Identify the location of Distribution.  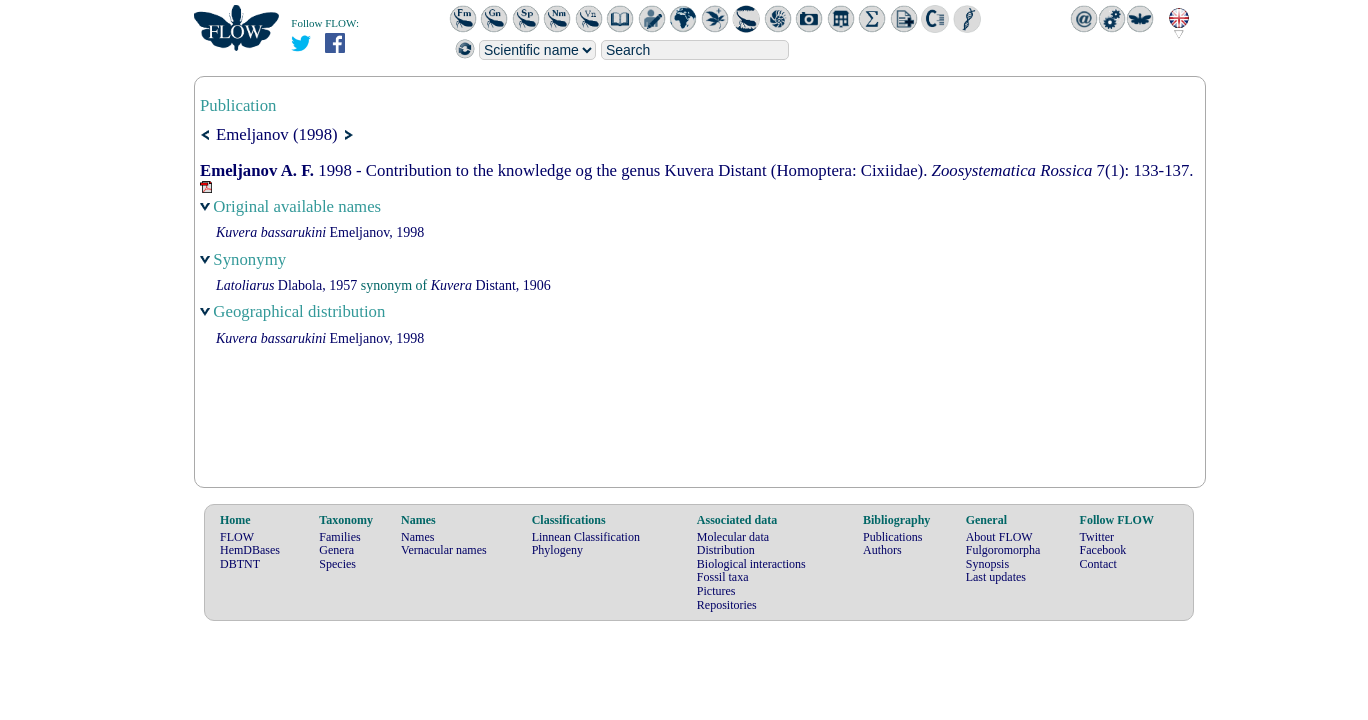
(726, 550).